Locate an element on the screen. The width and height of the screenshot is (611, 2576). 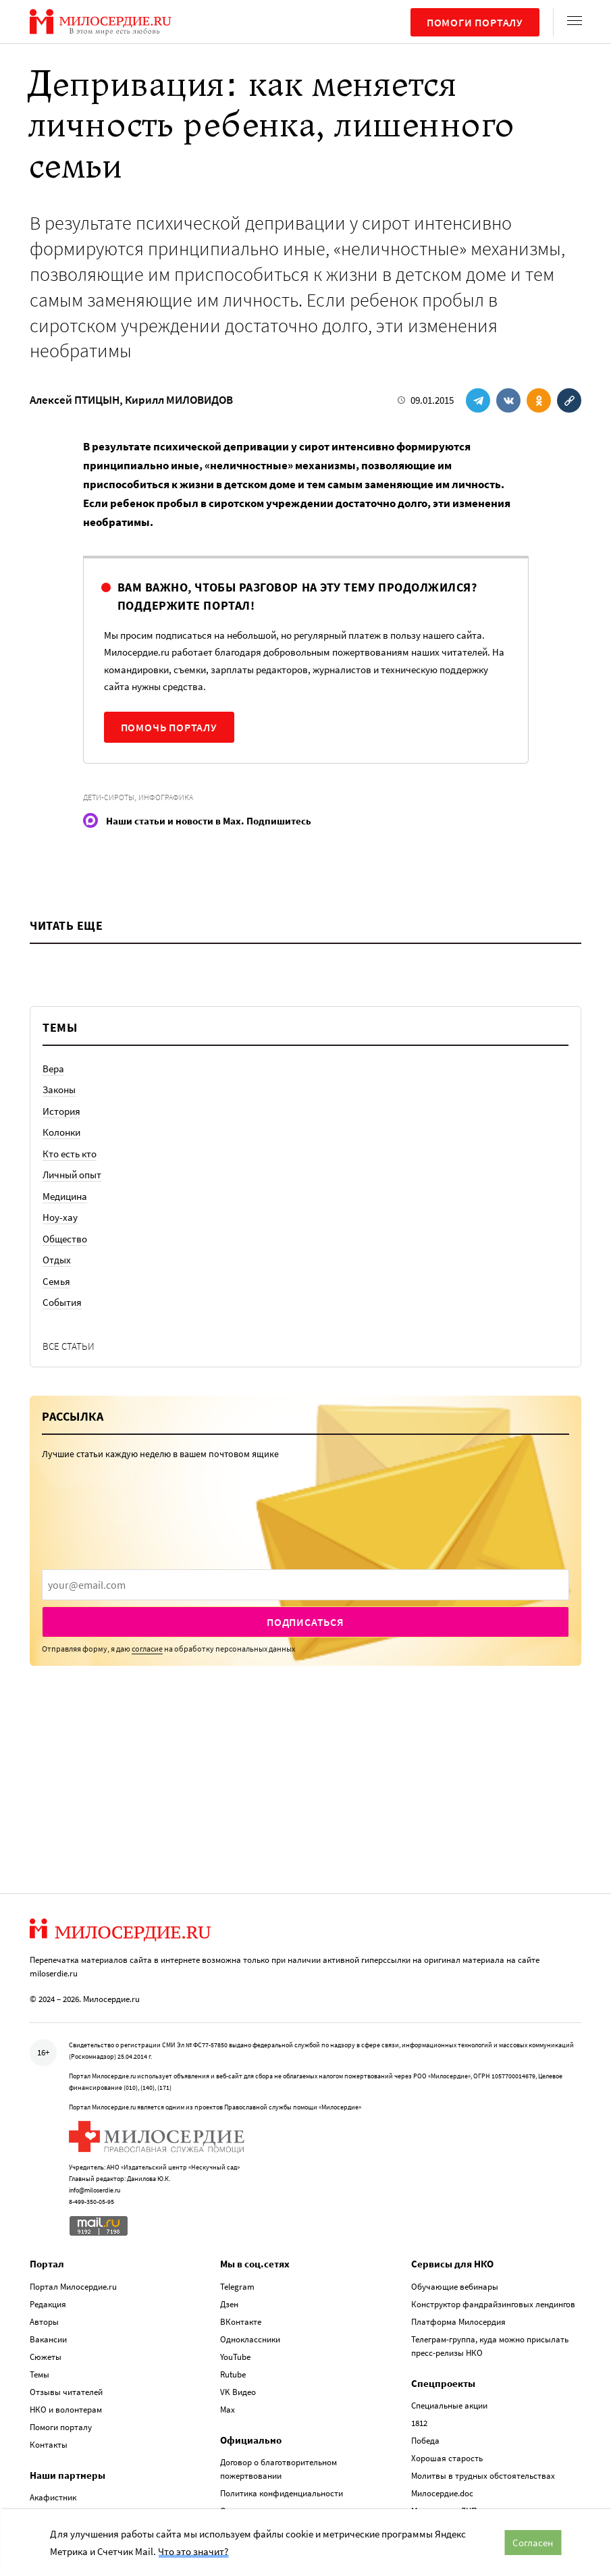
Церковная помощь. Антивирус Милосердия is located at coordinates (495, 2438).